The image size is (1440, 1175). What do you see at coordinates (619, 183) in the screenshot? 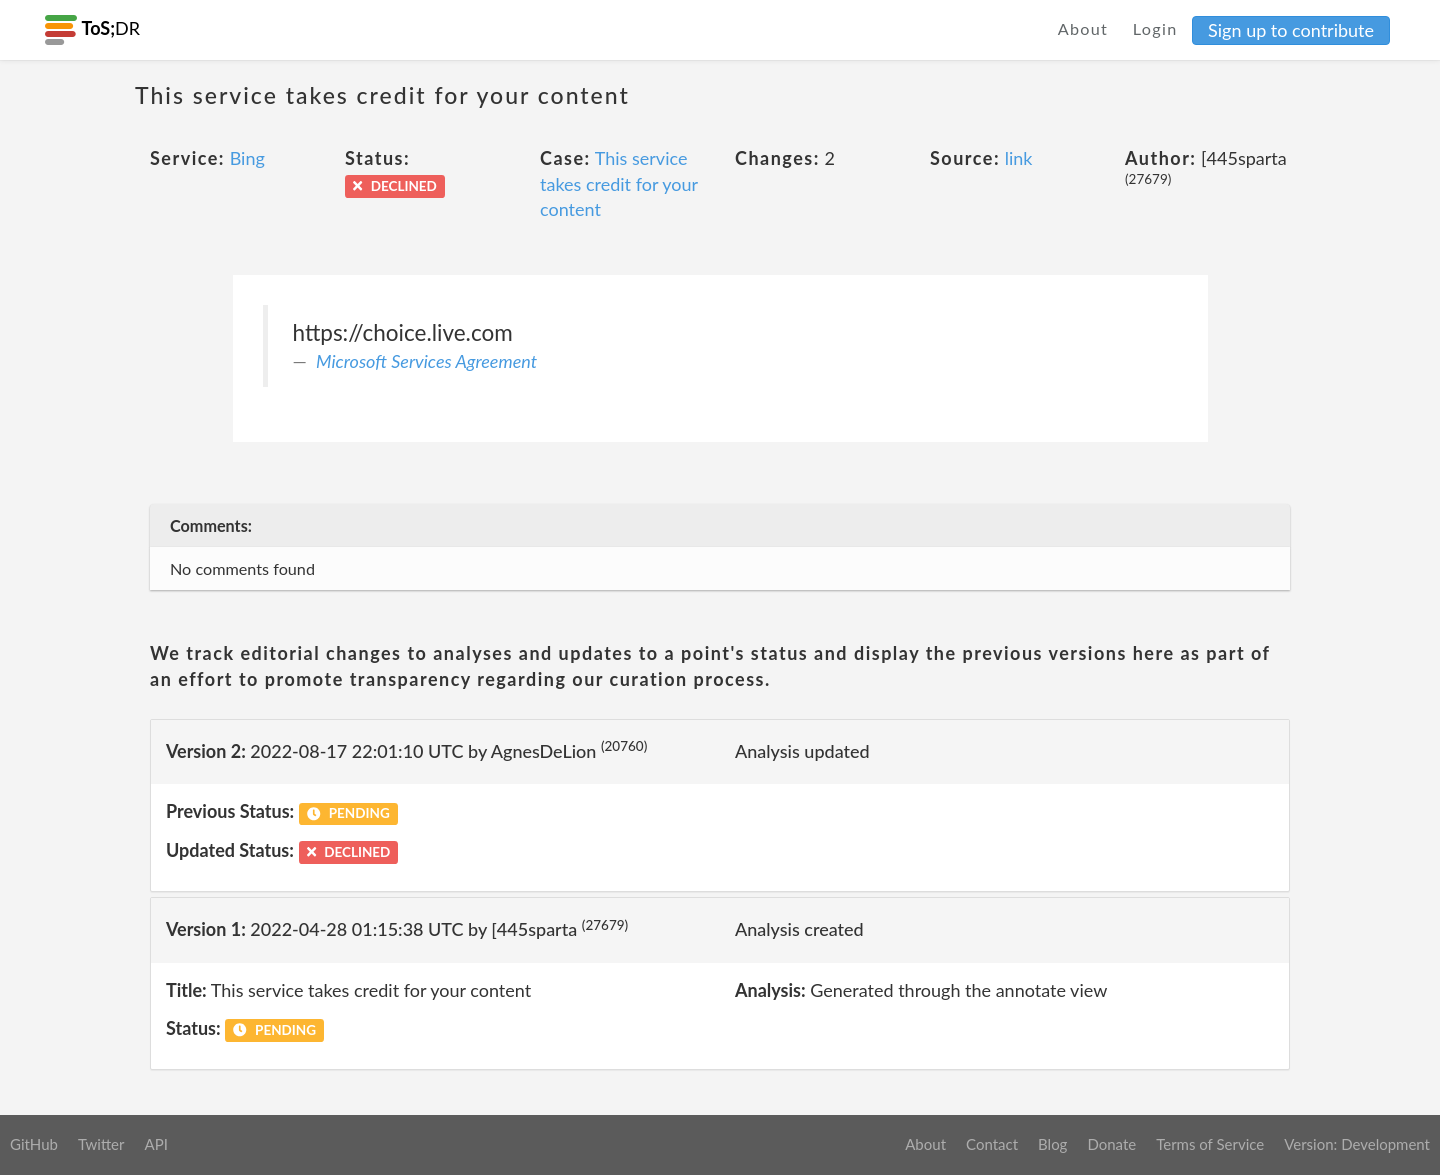
I see `This service takes credit for your content` at bounding box center [619, 183].